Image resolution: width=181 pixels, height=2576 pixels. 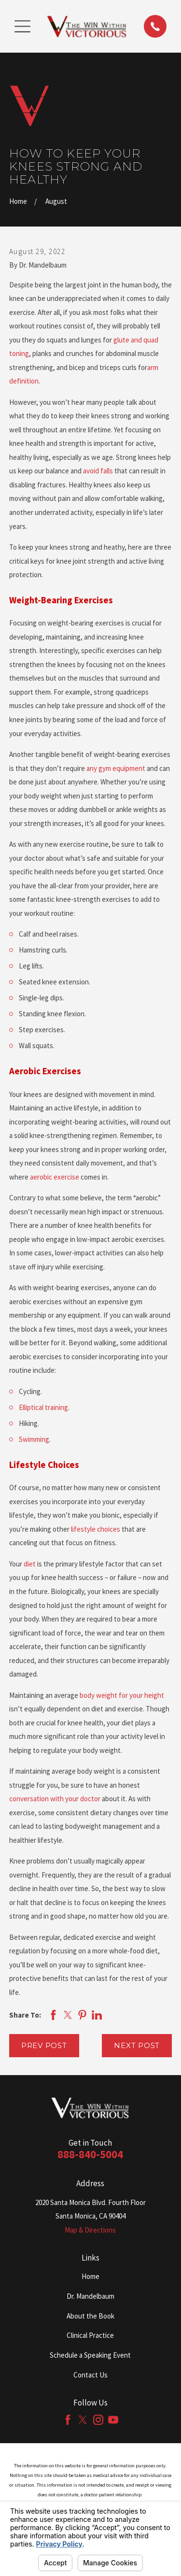 I want to click on Clinical Practice, so click(x=90, y=2335).